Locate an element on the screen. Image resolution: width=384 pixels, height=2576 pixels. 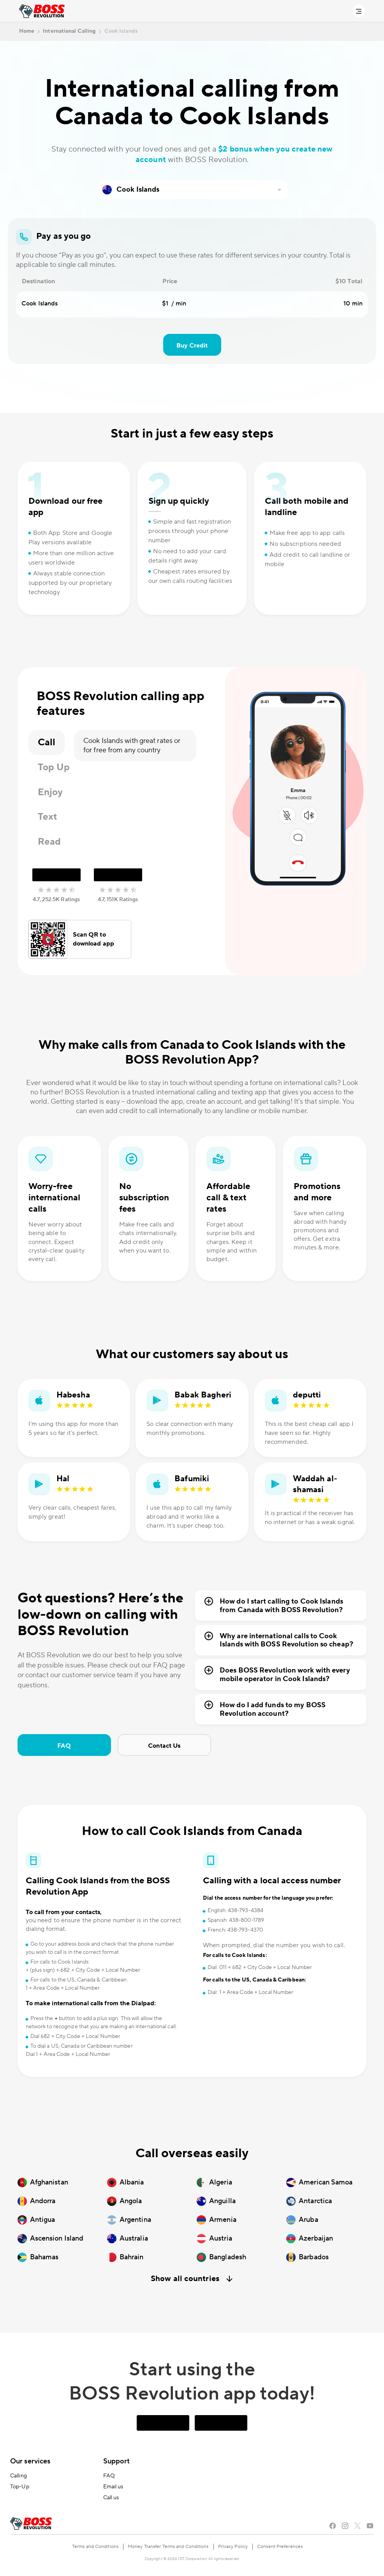
Privacy Policy is located at coordinates (233, 2547).